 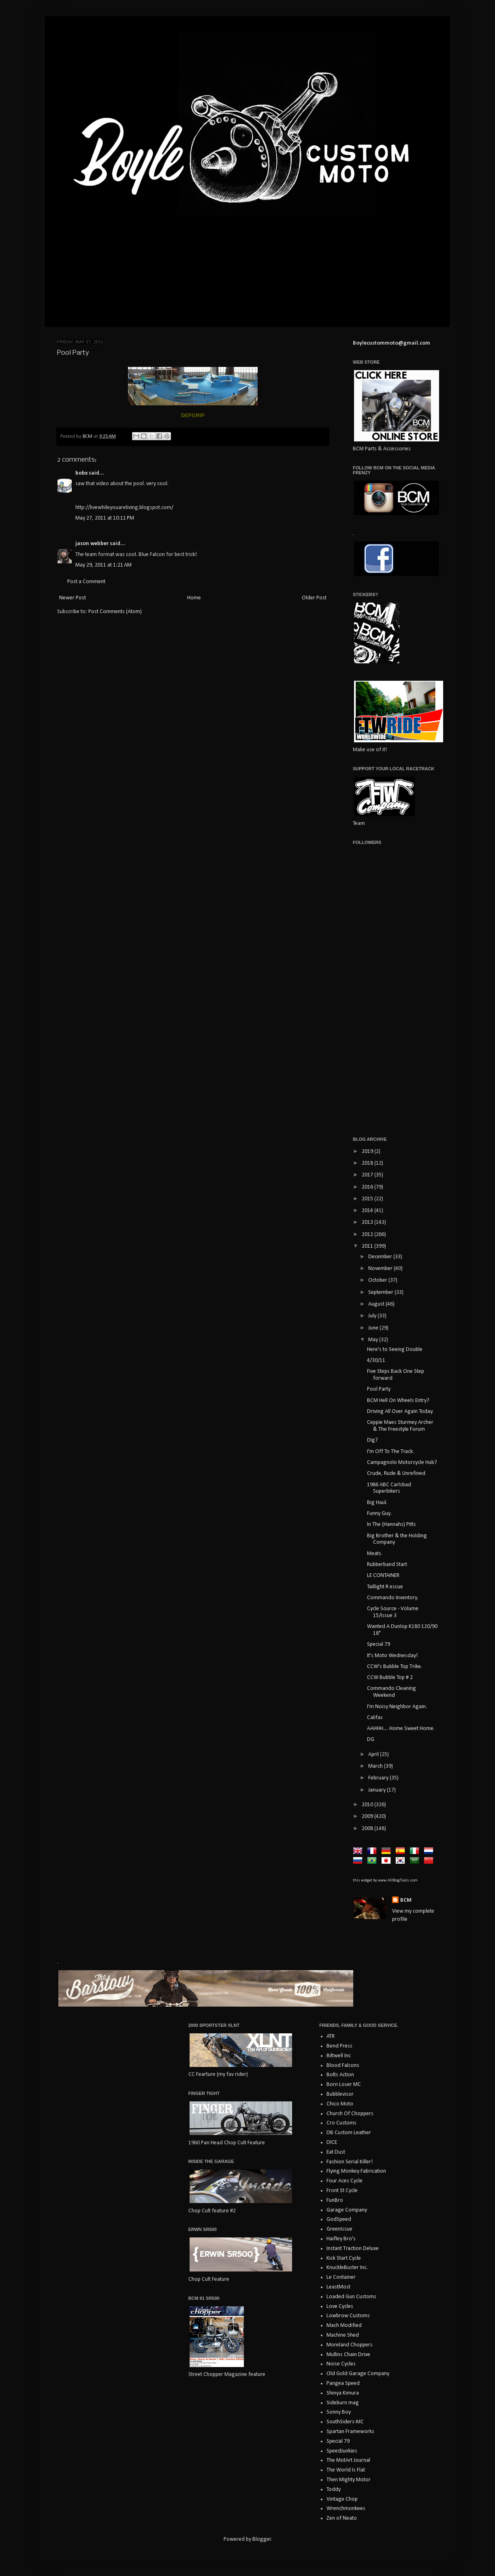 What do you see at coordinates (394, 1350) in the screenshot?
I see `Here's to Seeing Double` at bounding box center [394, 1350].